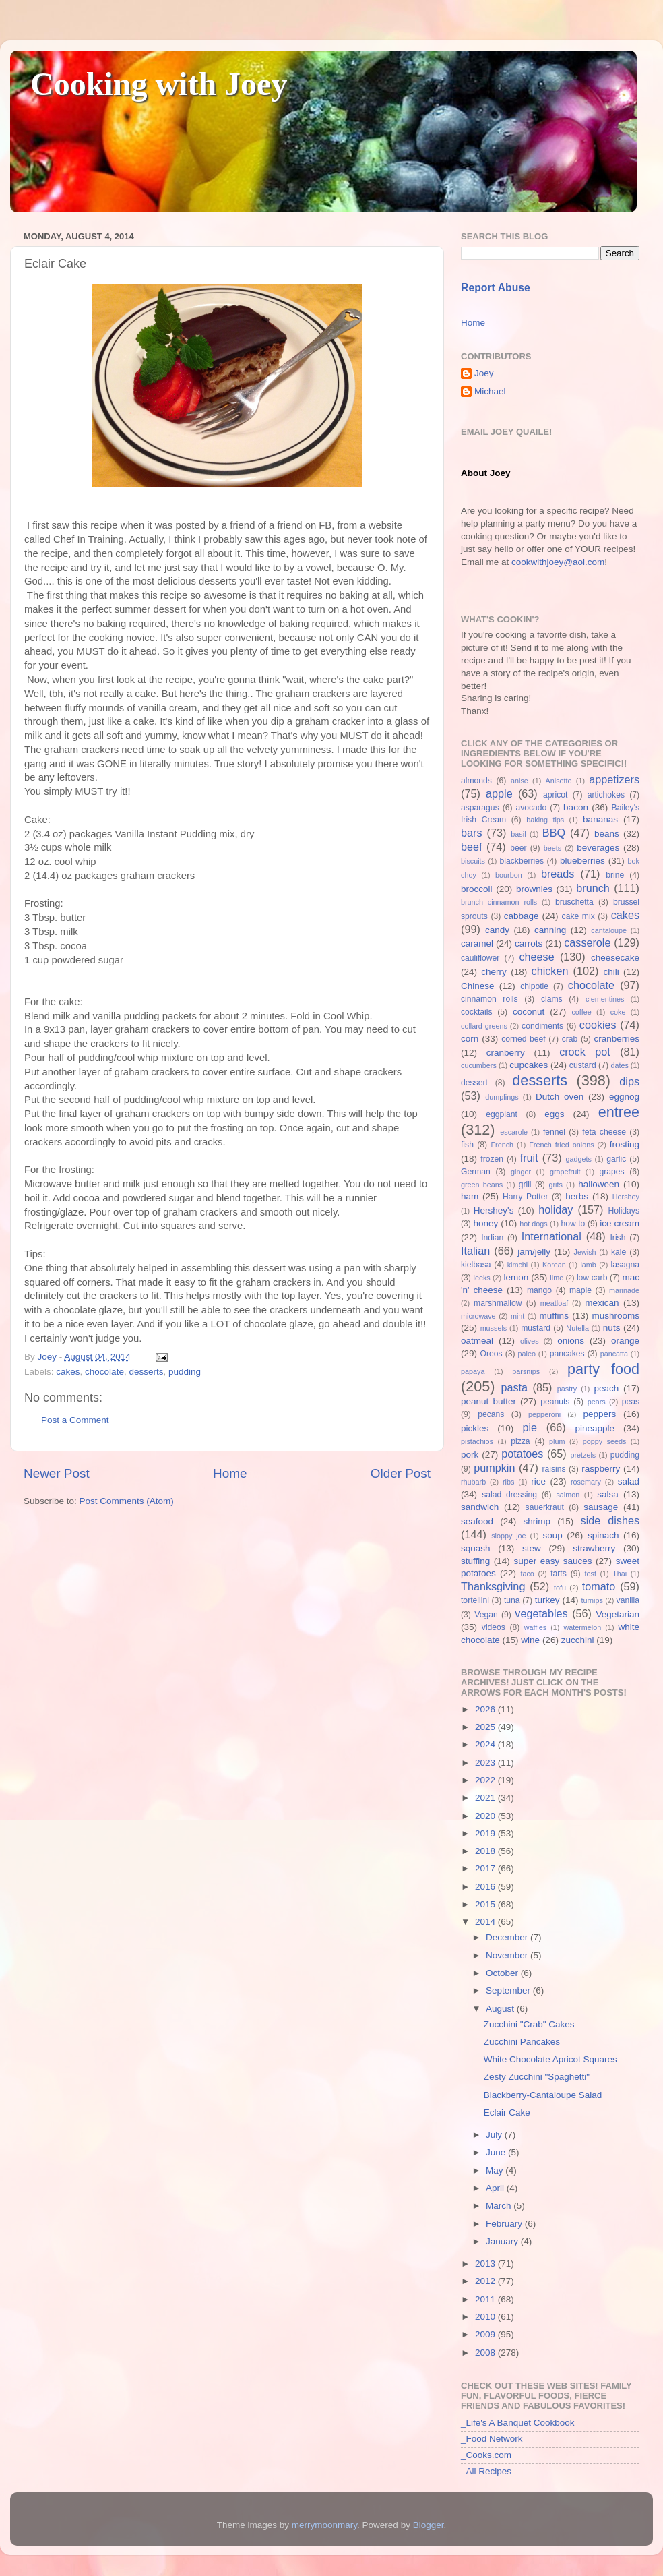  I want to click on grapes, so click(611, 1171).